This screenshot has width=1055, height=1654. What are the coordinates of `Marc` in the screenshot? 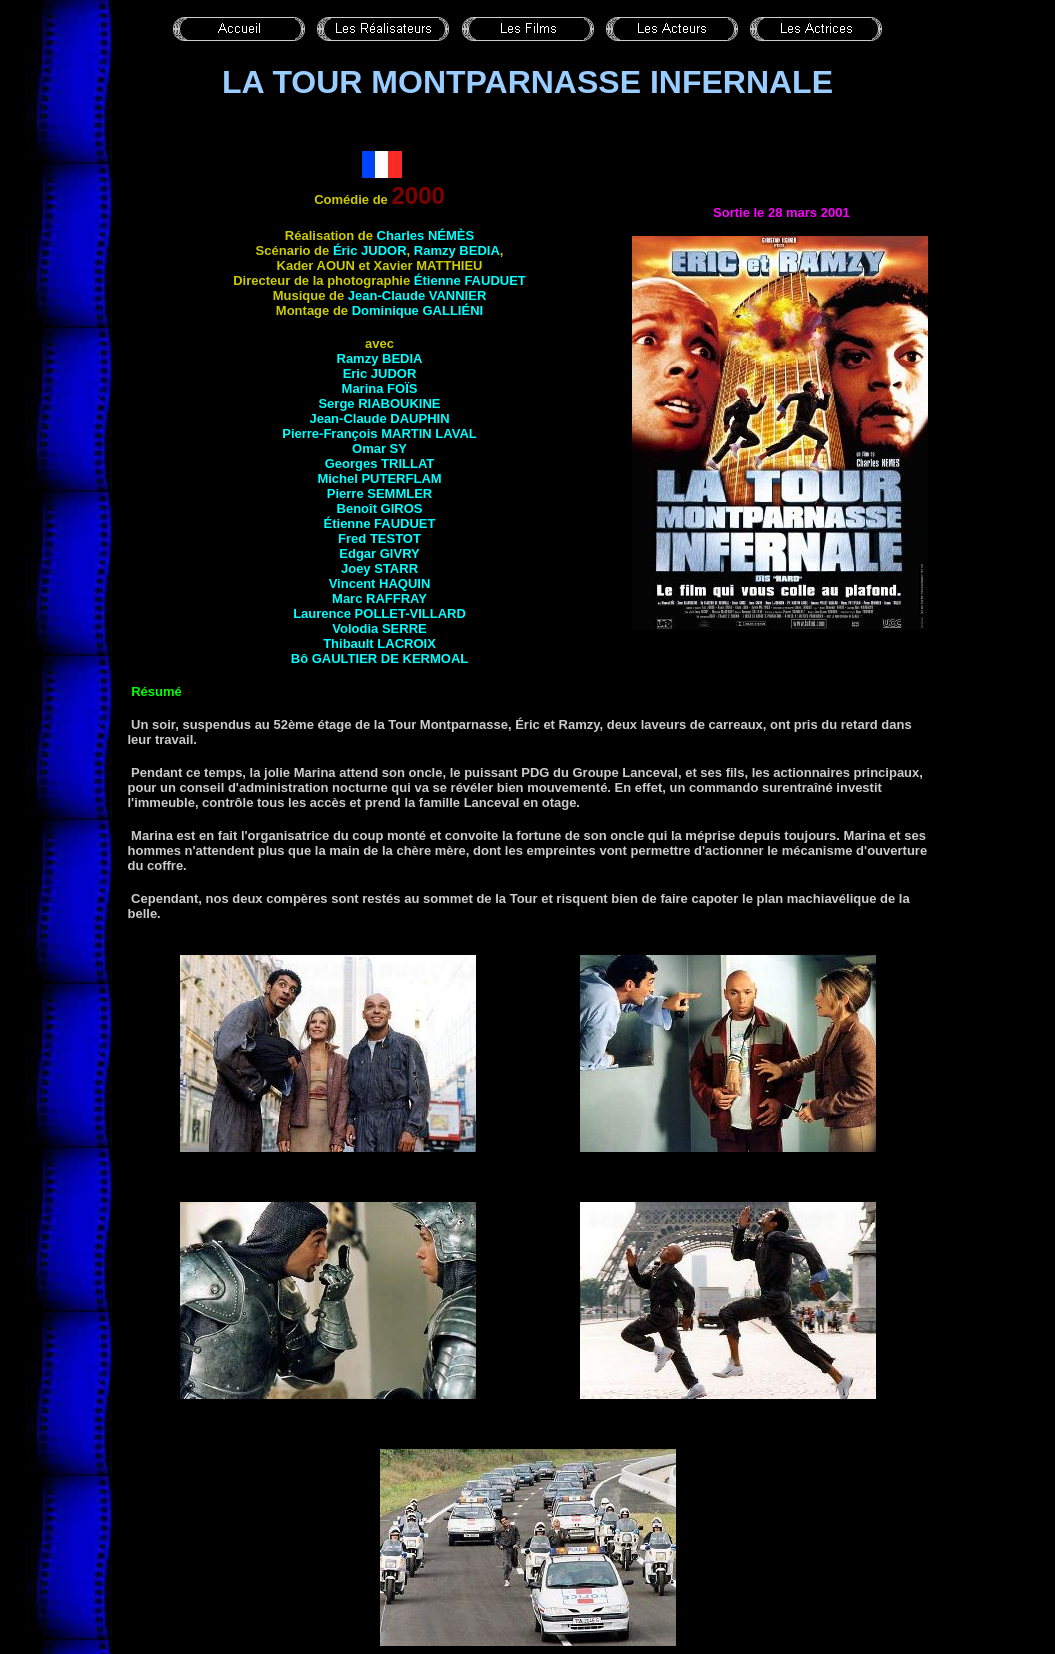 It's located at (379, 598).